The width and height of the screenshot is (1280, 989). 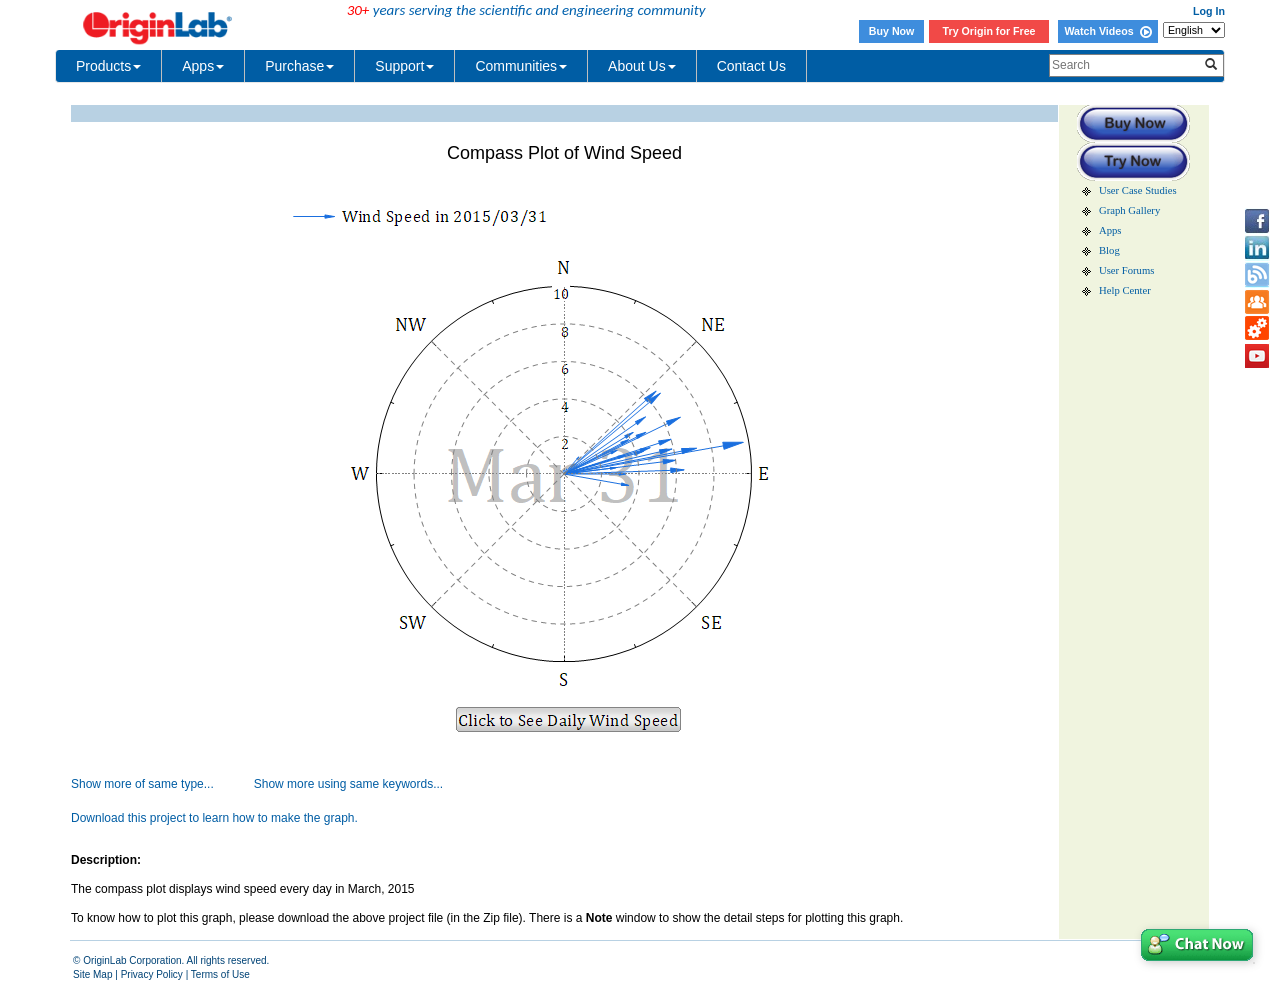 I want to click on Site Map, so click(x=92, y=974).